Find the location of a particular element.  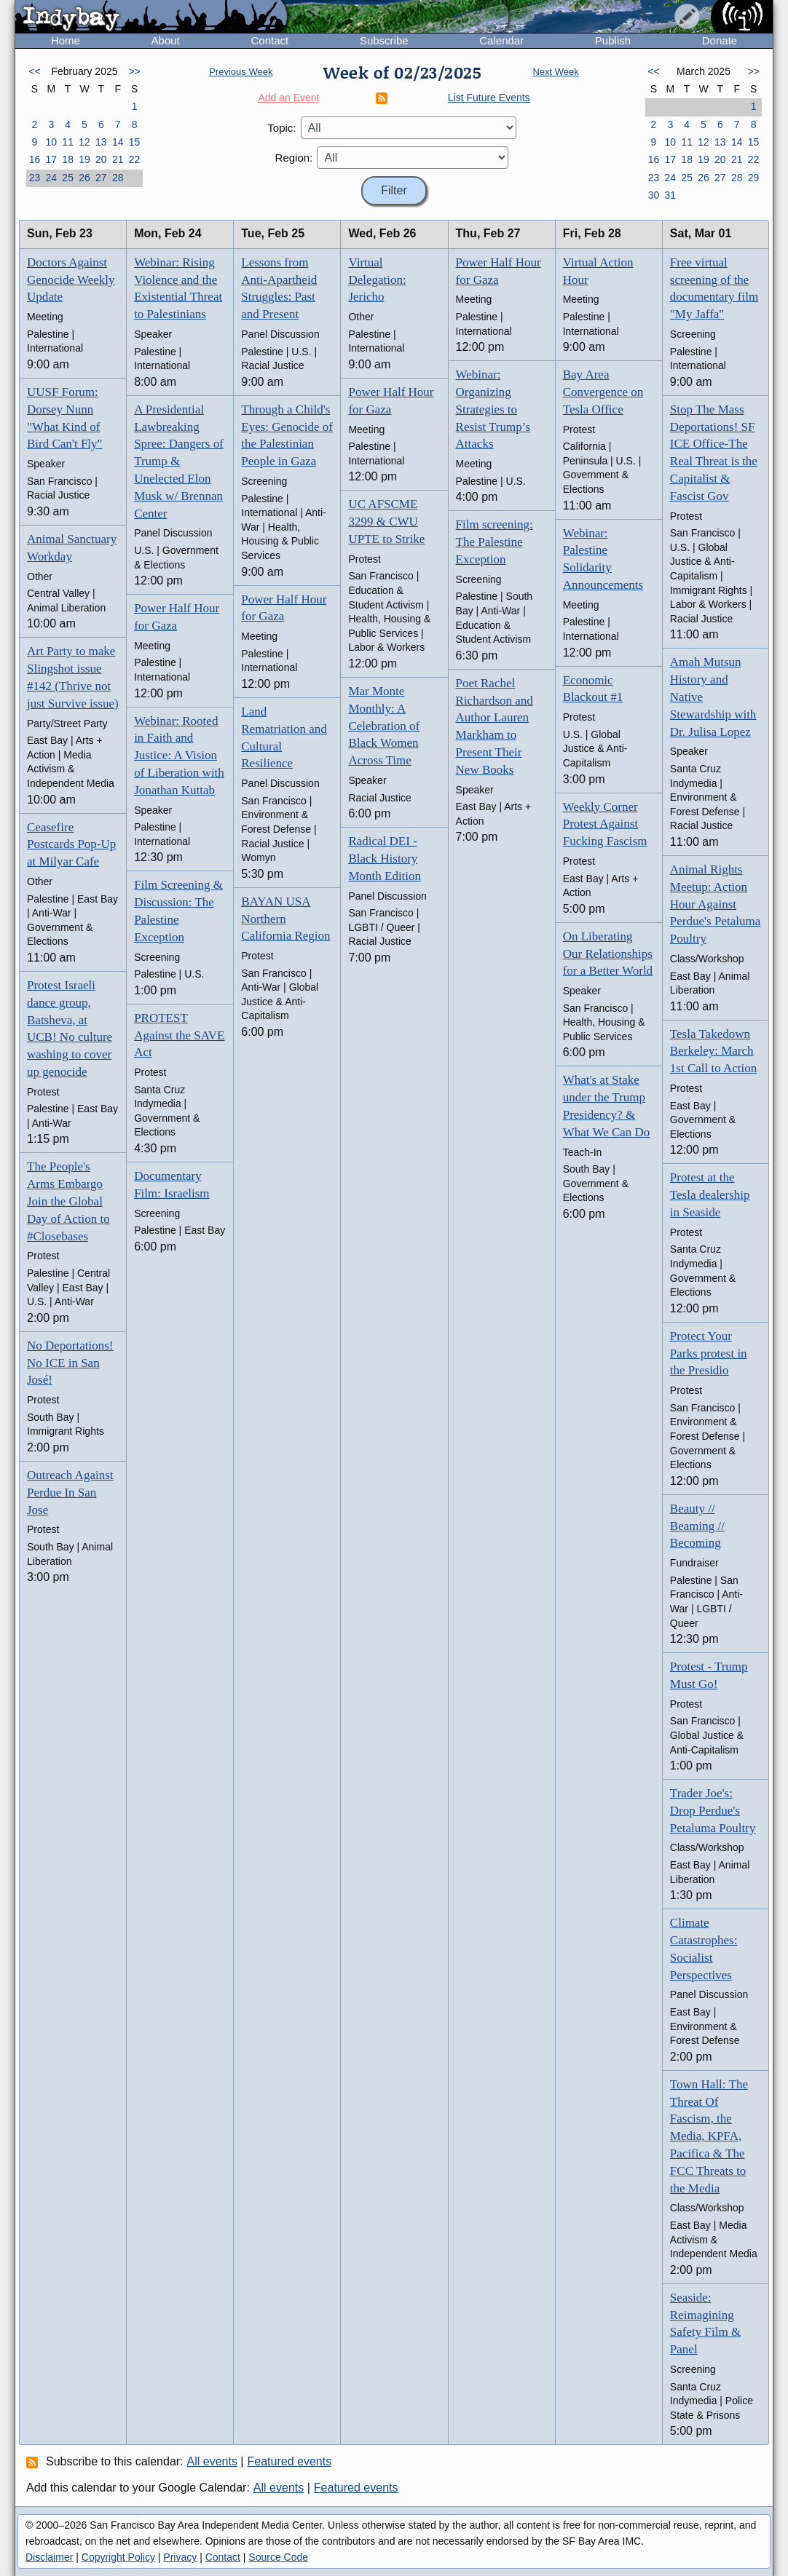

A Presidential Lawbreaking Spree: Dangers of Trump & Unelected Elon Musk w/ Brennan Center is located at coordinates (179, 461).